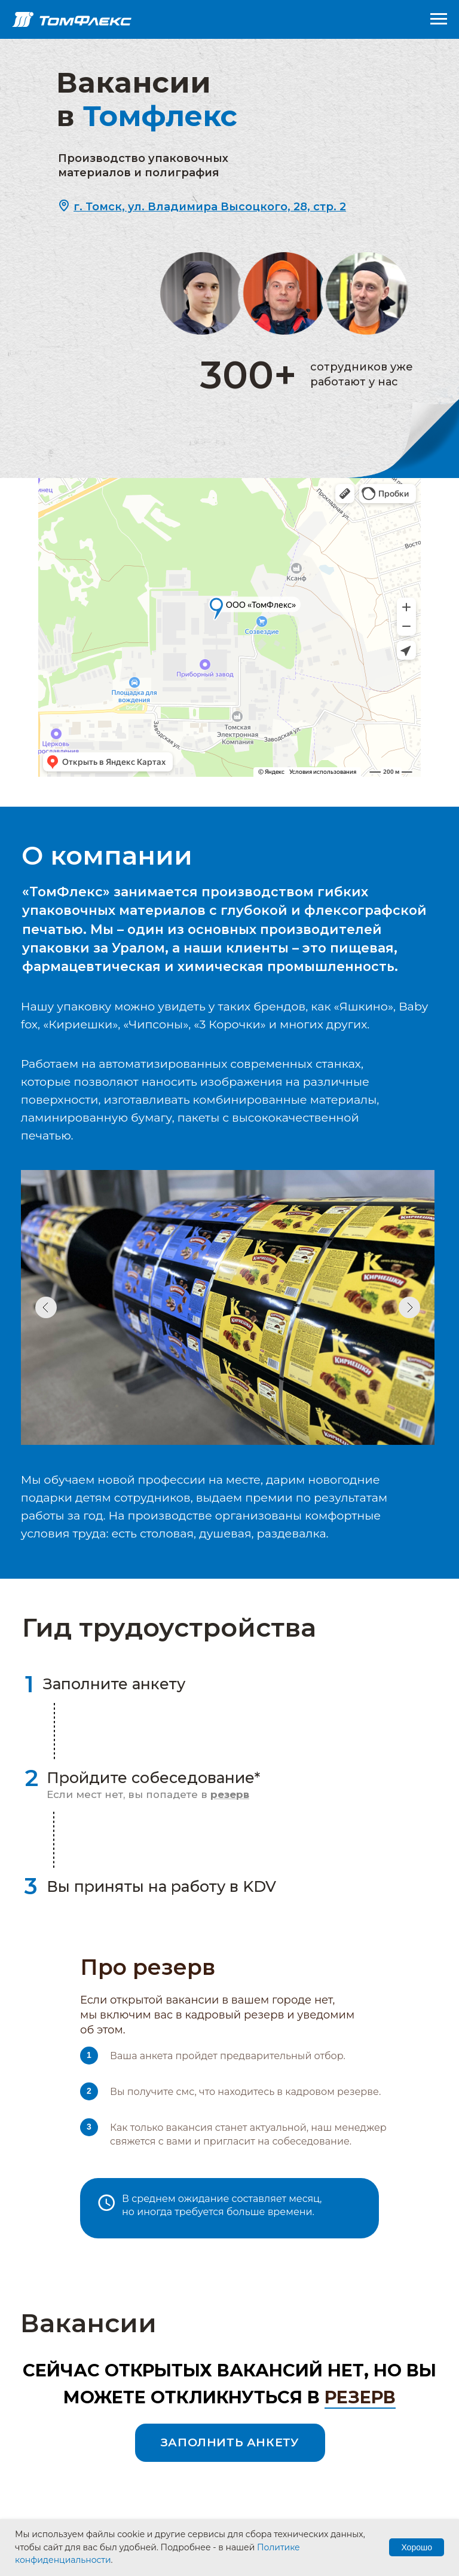 The image size is (459, 2576). Describe the element at coordinates (147, 1967) in the screenshot. I see `Про резерв` at that location.